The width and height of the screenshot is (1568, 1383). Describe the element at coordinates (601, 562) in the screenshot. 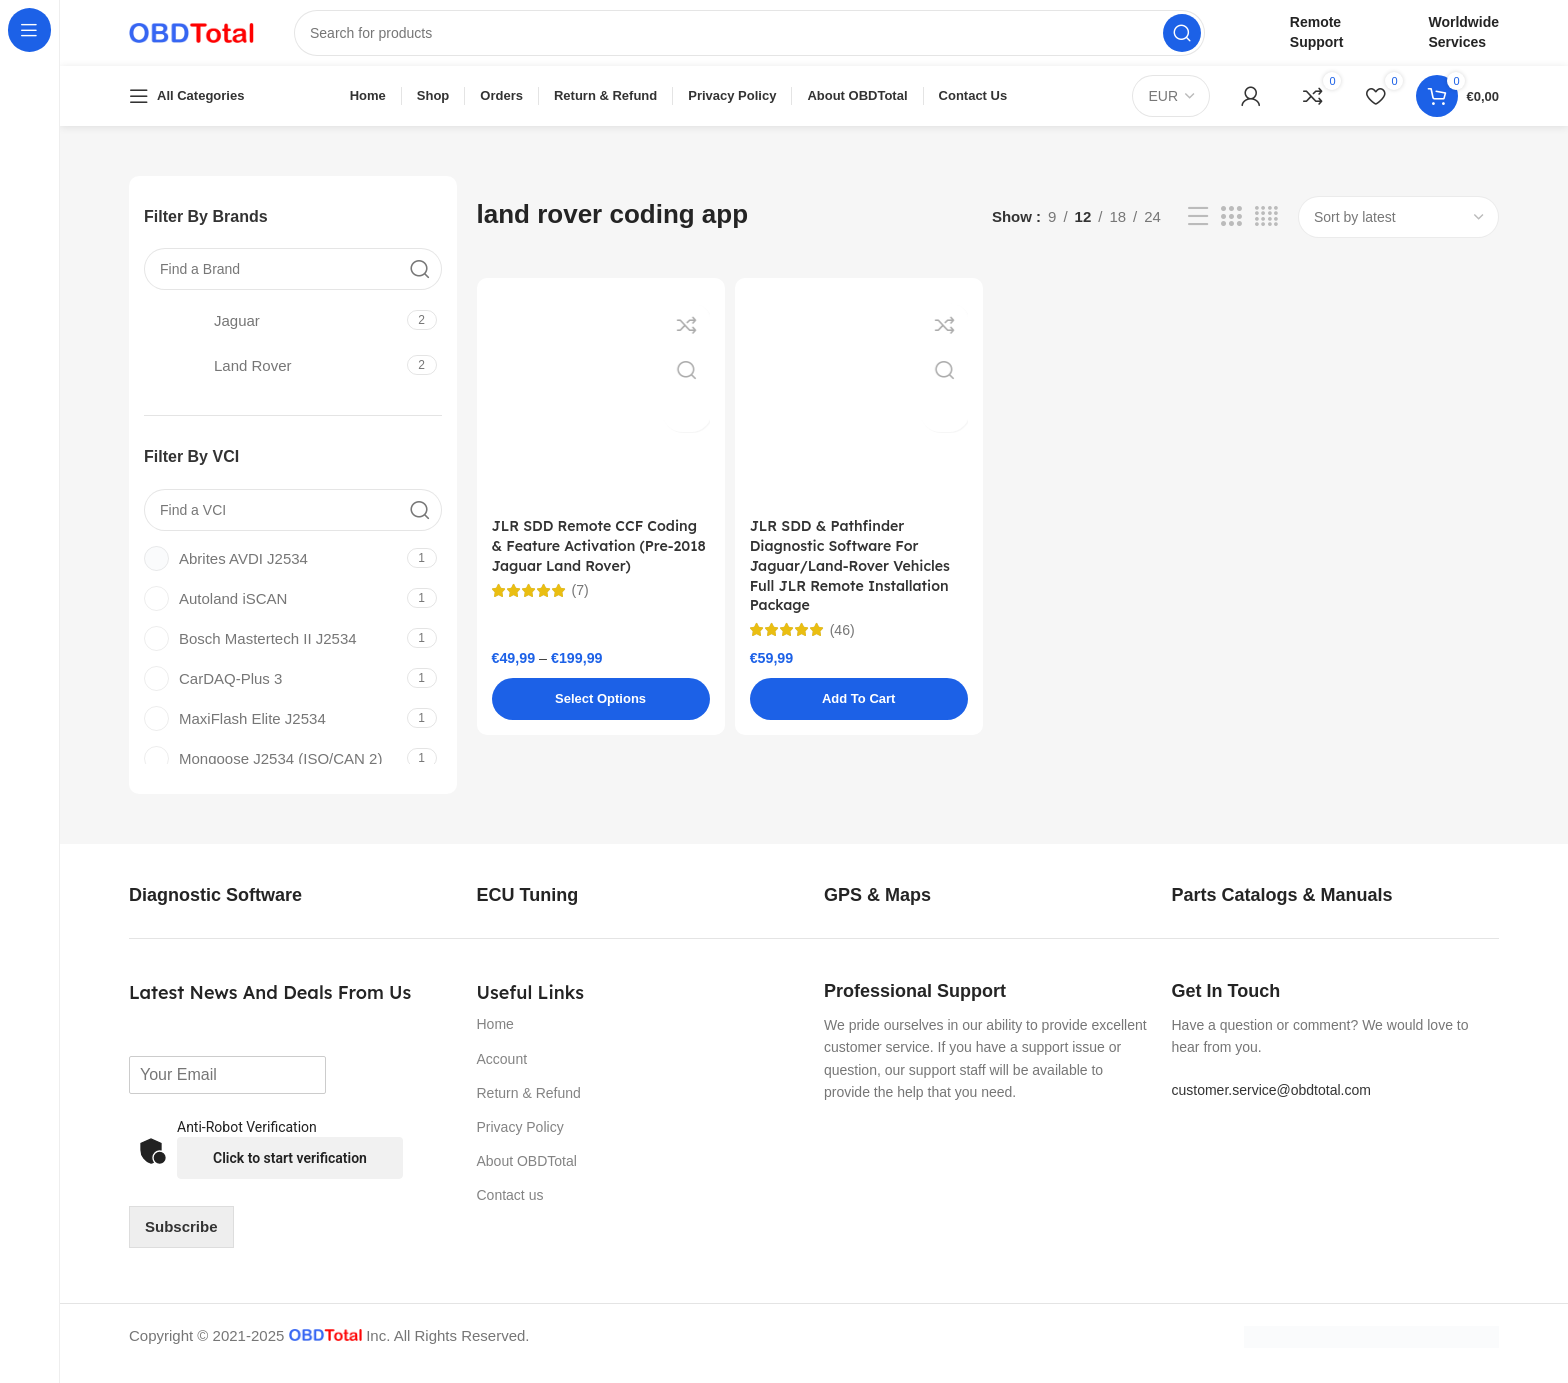

I see `JLR SDD Remote CCF Coding & Feature Activation (Pre-2018 Jaguar Land Rover)` at that location.